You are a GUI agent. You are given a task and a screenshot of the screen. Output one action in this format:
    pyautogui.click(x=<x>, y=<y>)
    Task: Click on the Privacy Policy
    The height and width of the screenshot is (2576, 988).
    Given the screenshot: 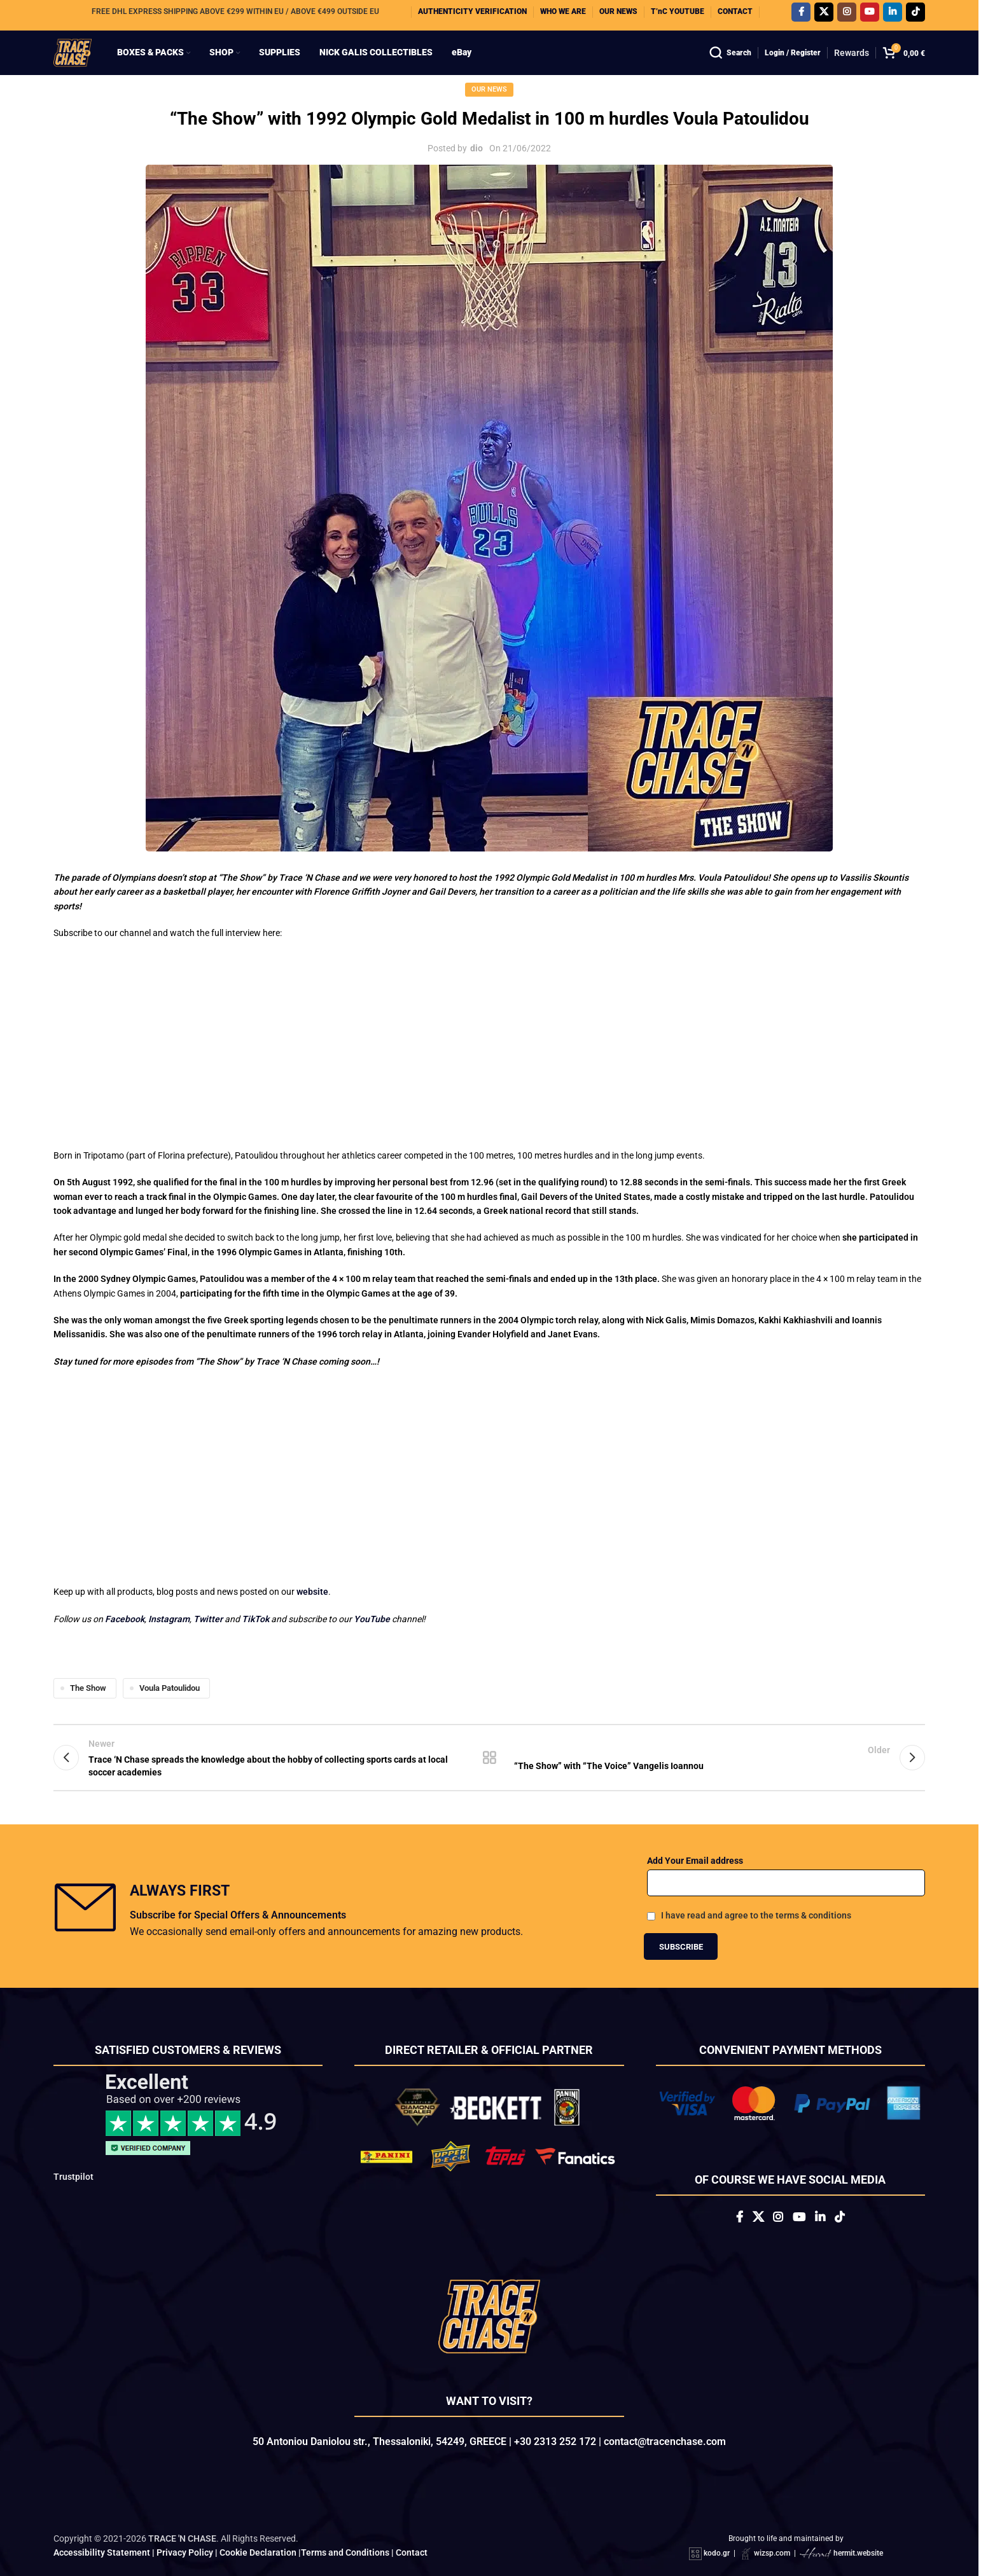 What is the action you would take?
    pyautogui.click(x=185, y=2521)
    